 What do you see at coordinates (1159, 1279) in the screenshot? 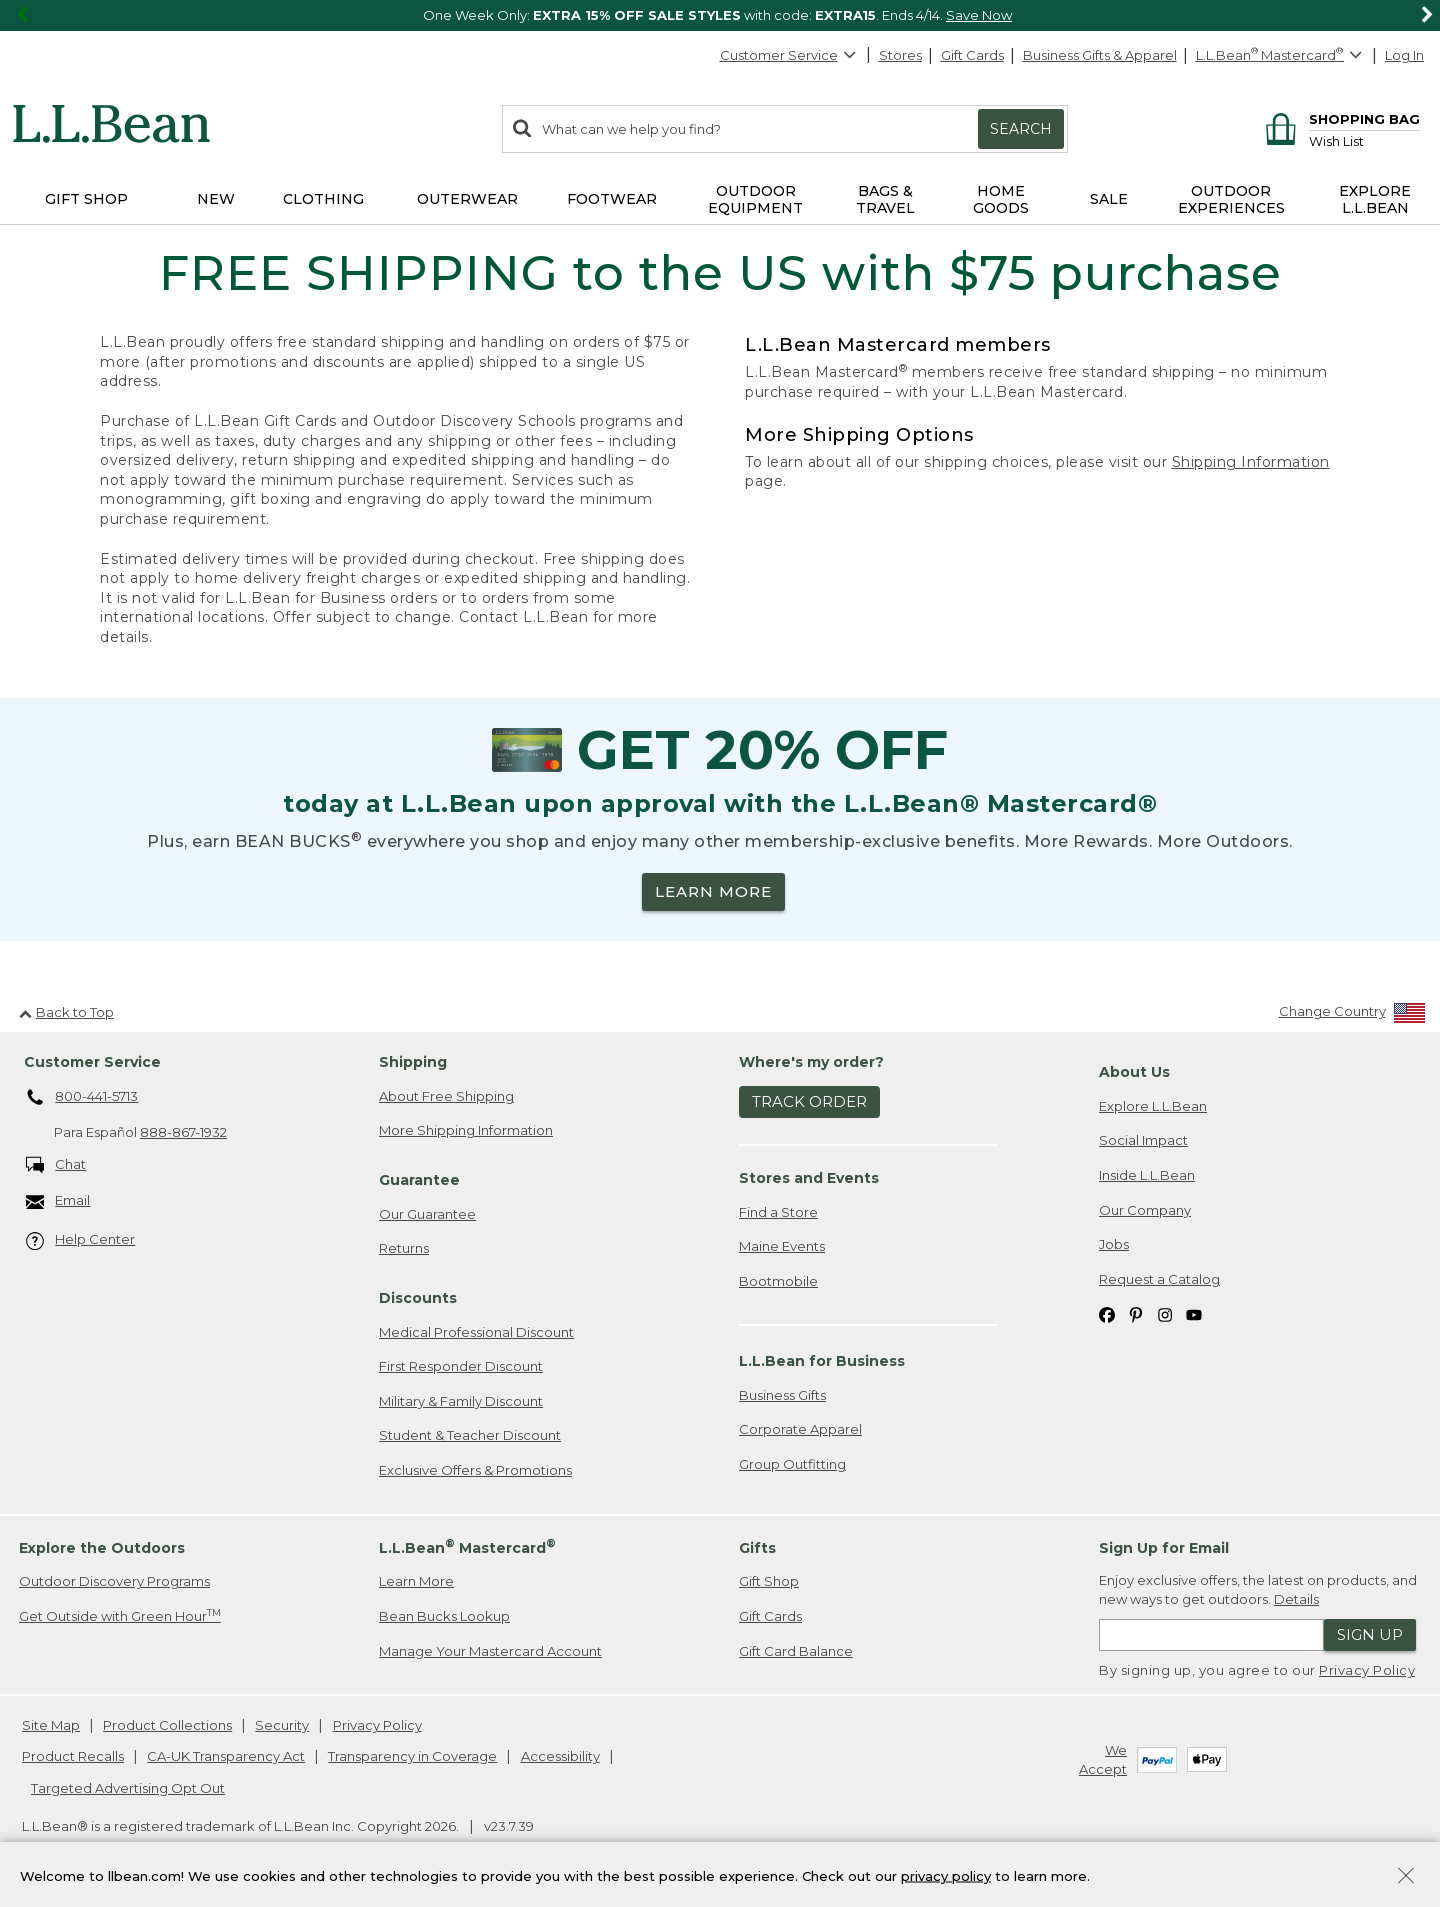
I see `Request a Catalog` at bounding box center [1159, 1279].